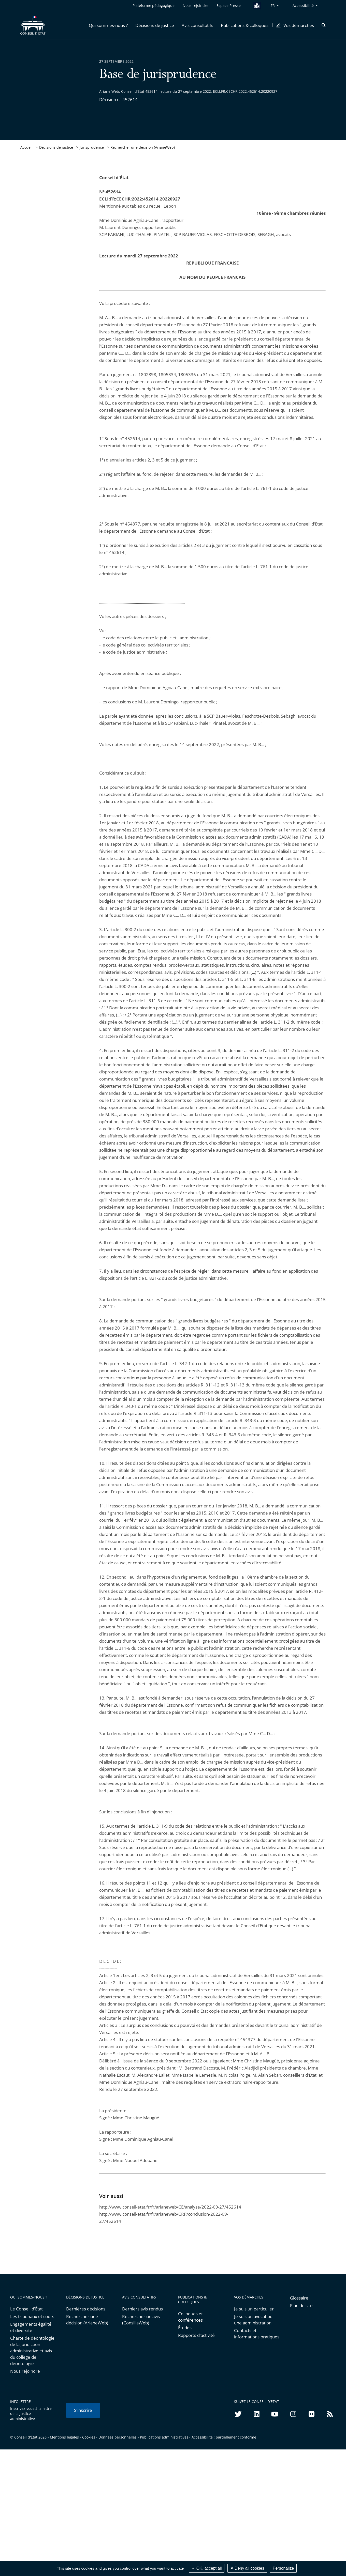 The width and height of the screenshot is (346, 2576). What do you see at coordinates (56, 147) in the screenshot?
I see `Décisions de justice [link]` at bounding box center [56, 147].